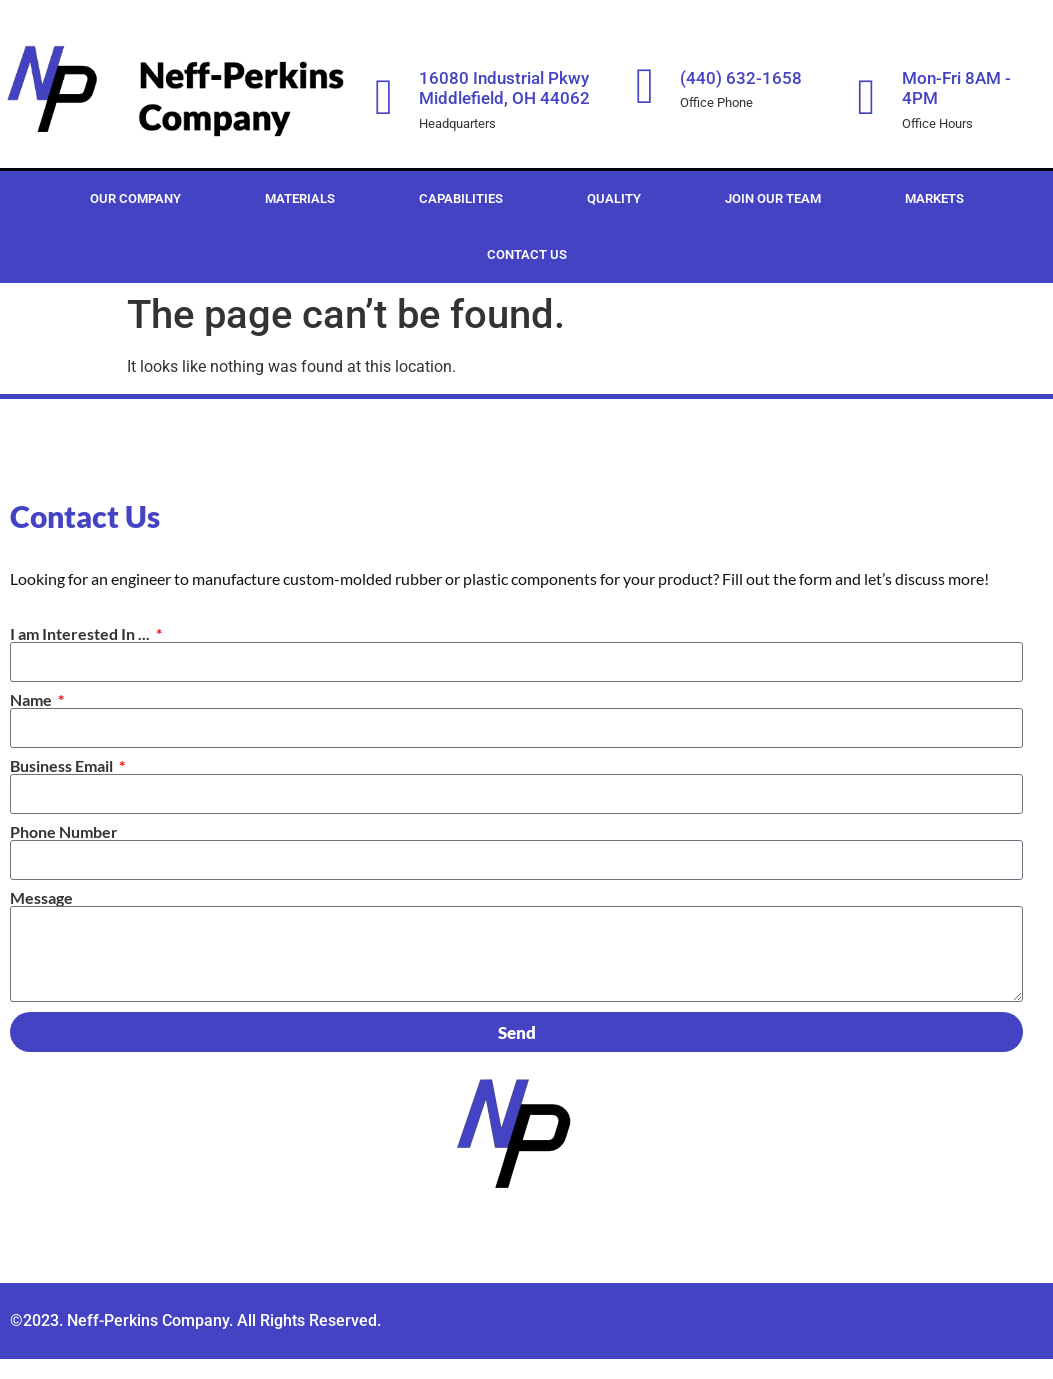 Image resolution: width=1053 pixels, height=1379 pixels. Describe the element at coordinates (135, 198) in the screenshot. I see `Our Company` at that location.